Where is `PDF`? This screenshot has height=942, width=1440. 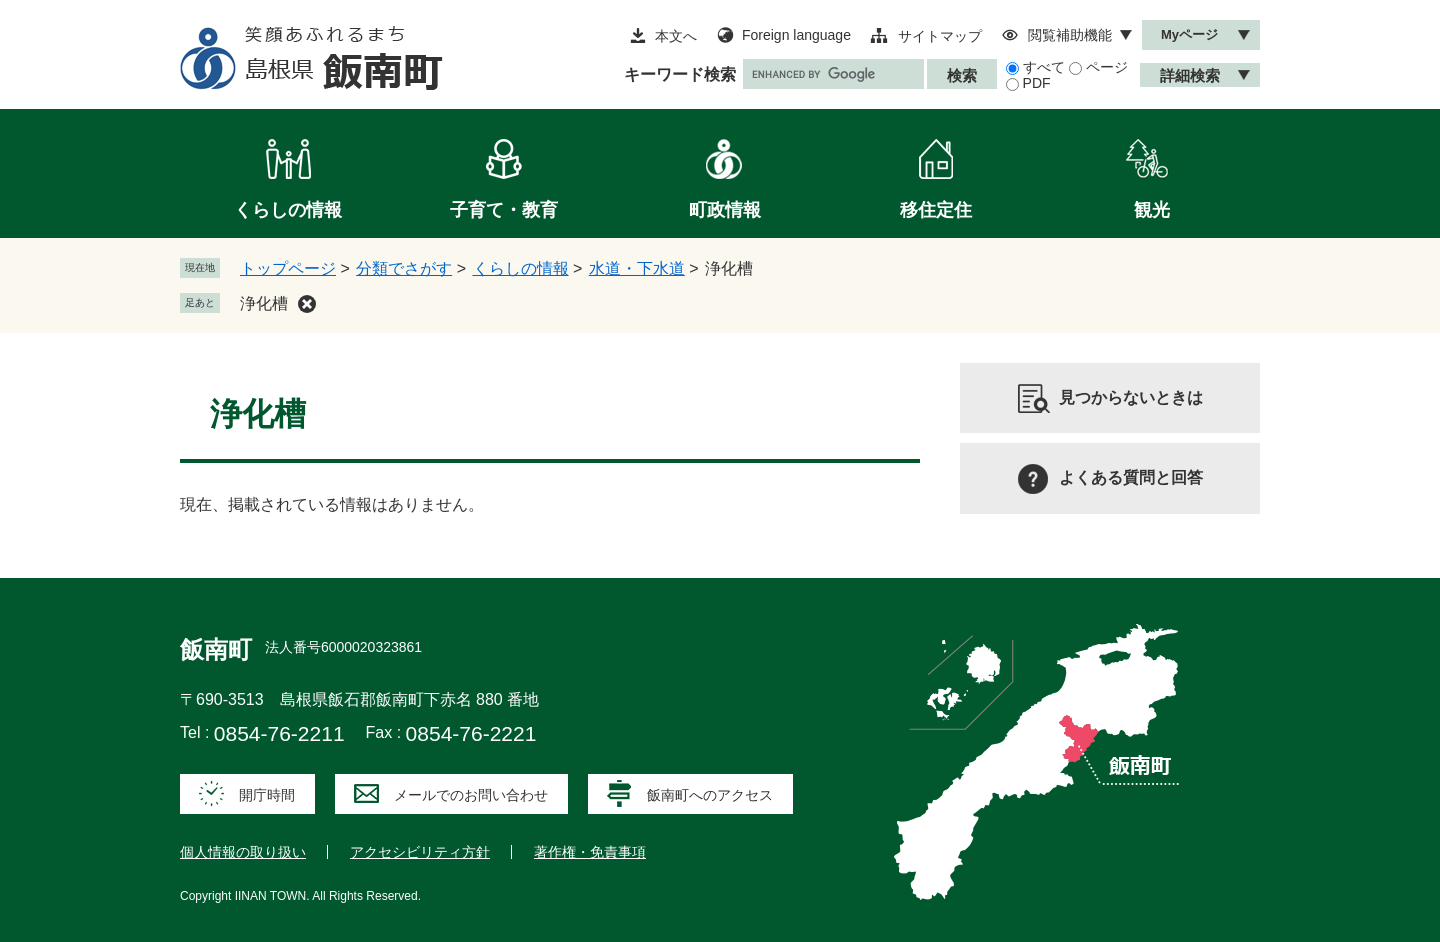
PDF is located at coordinates (1037, 83).